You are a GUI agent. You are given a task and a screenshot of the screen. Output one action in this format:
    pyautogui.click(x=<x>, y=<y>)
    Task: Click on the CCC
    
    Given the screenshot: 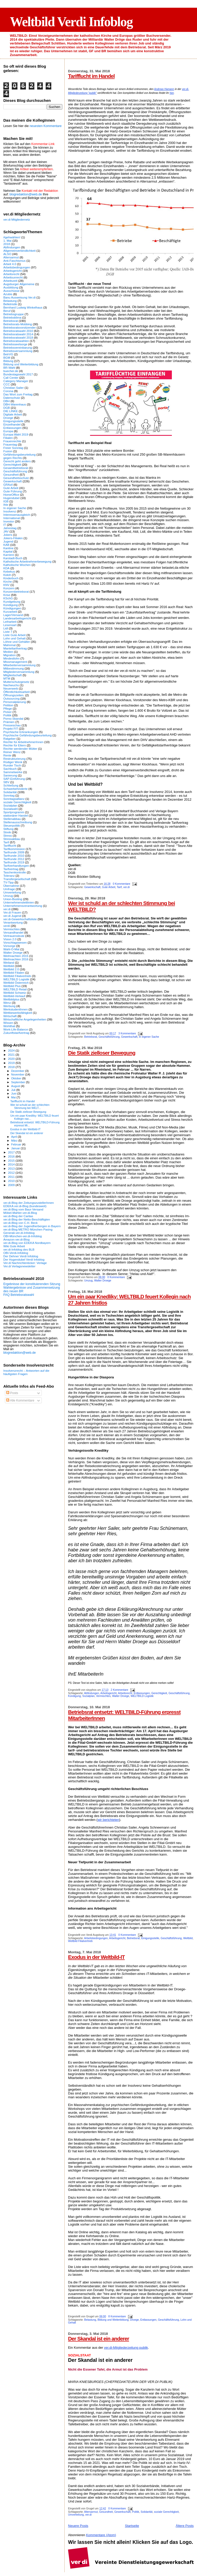 What is the action you would take?
    pyautogui.click(x=6, y=384)
    